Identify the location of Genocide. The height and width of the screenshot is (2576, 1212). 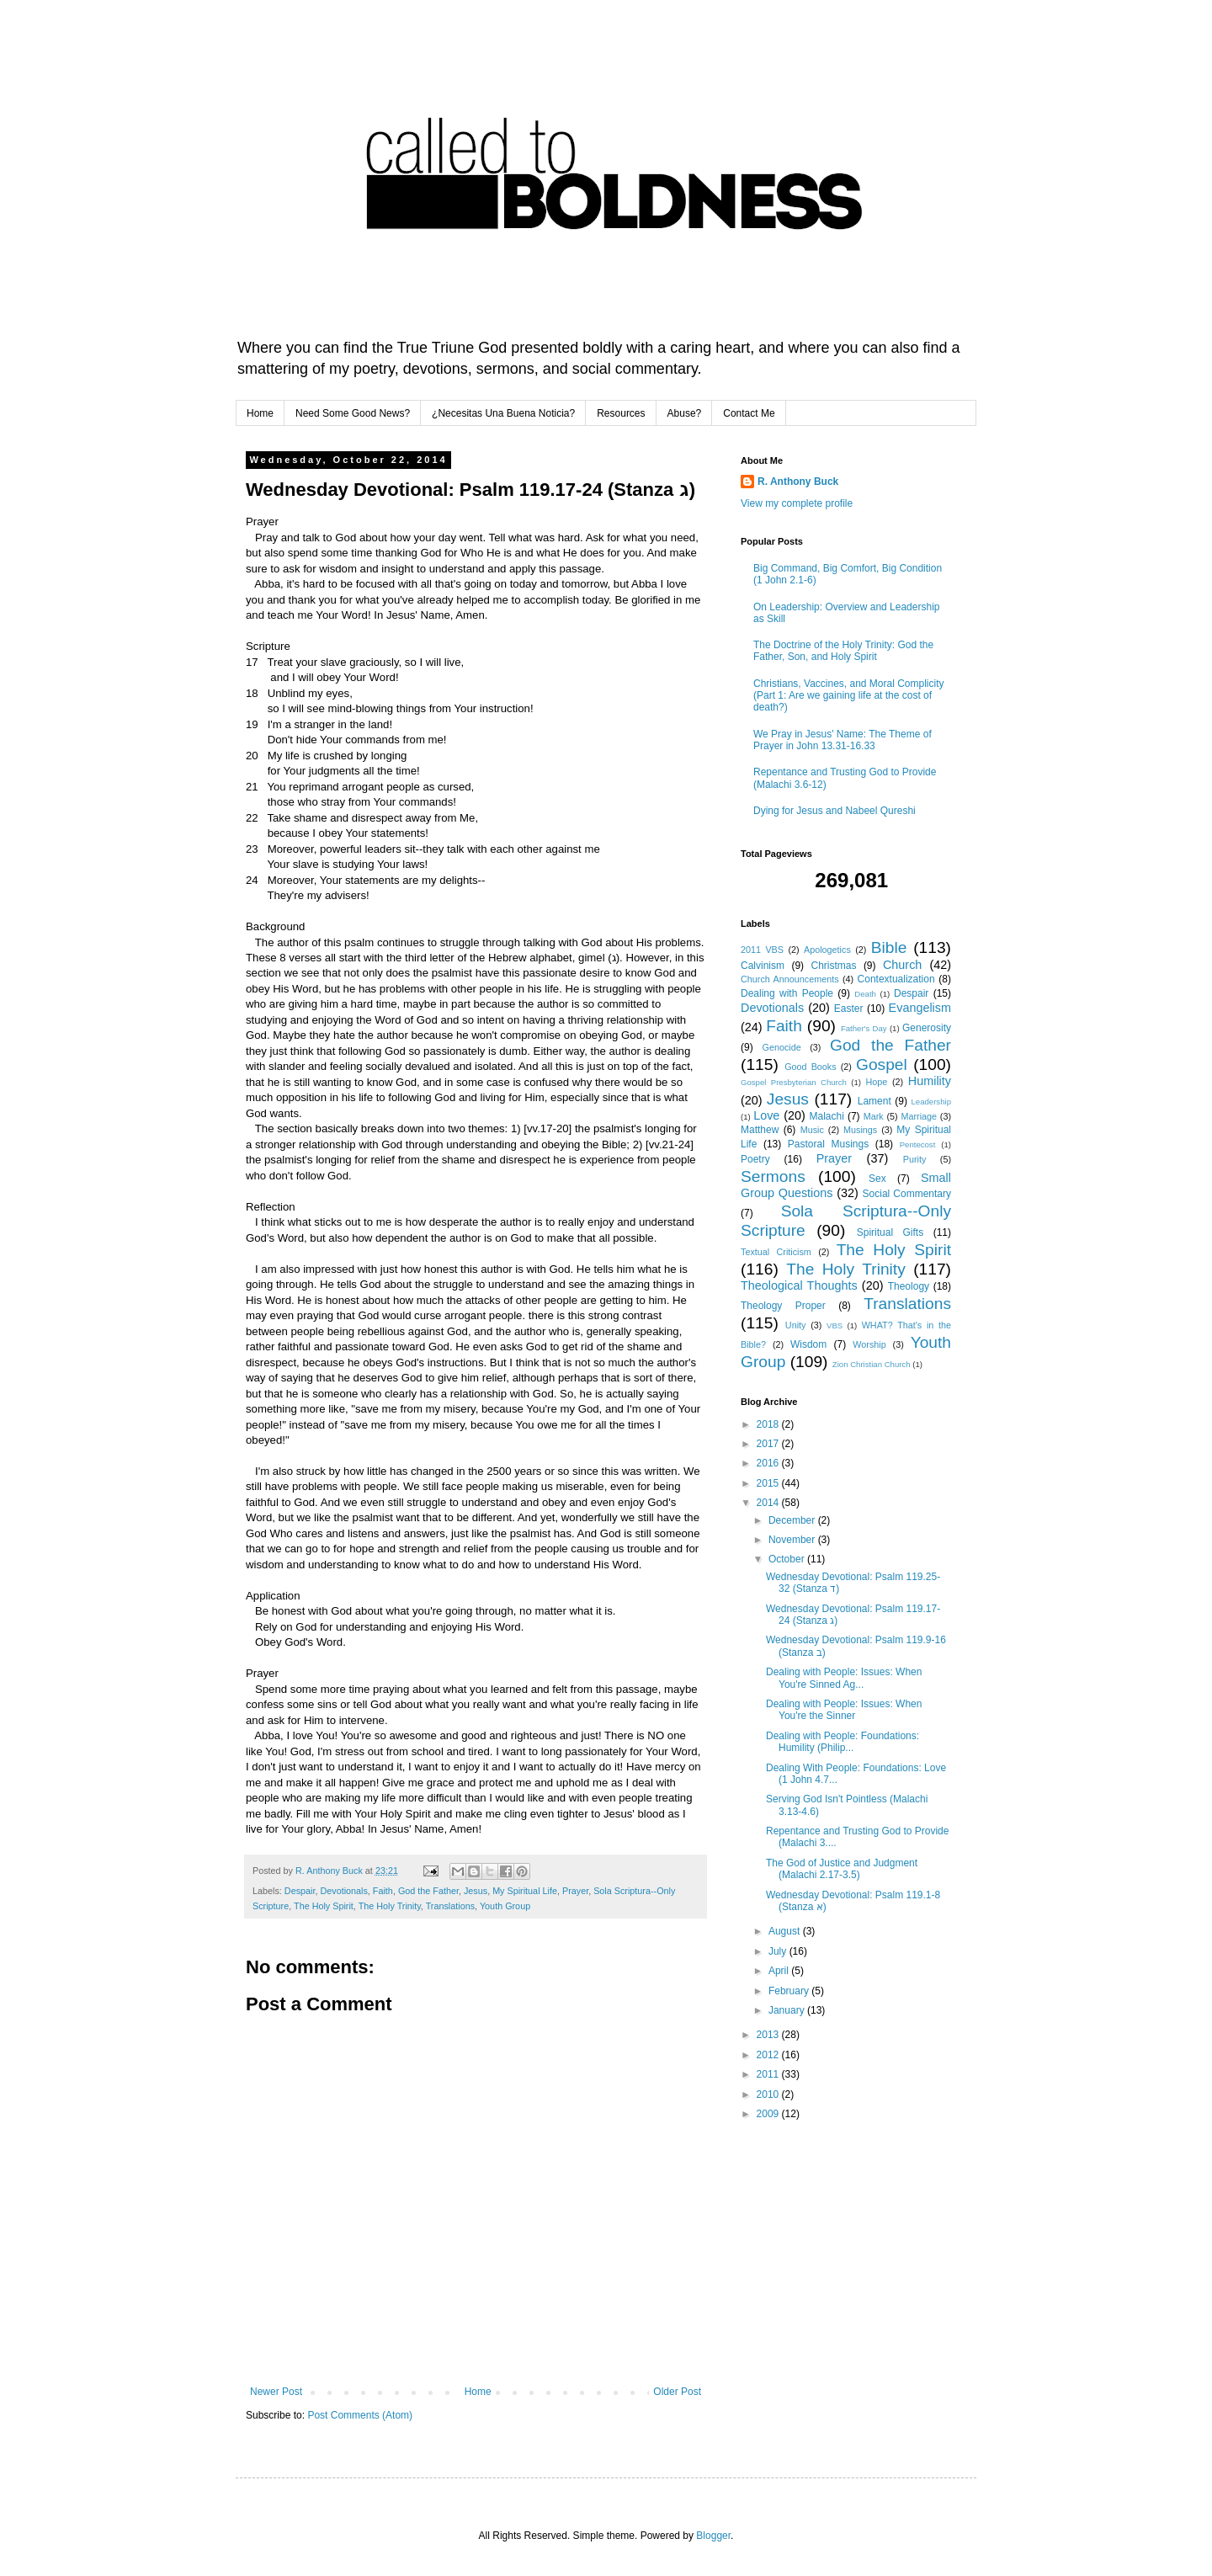
(782, 1047).